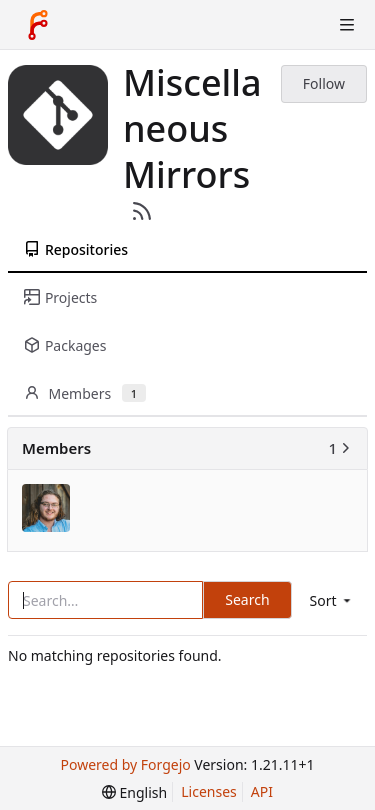 The height and width of the screenshot is (810, 375). Describe the element at coordinates (324, 83) in the screenshot. I see `Follow` at that location.